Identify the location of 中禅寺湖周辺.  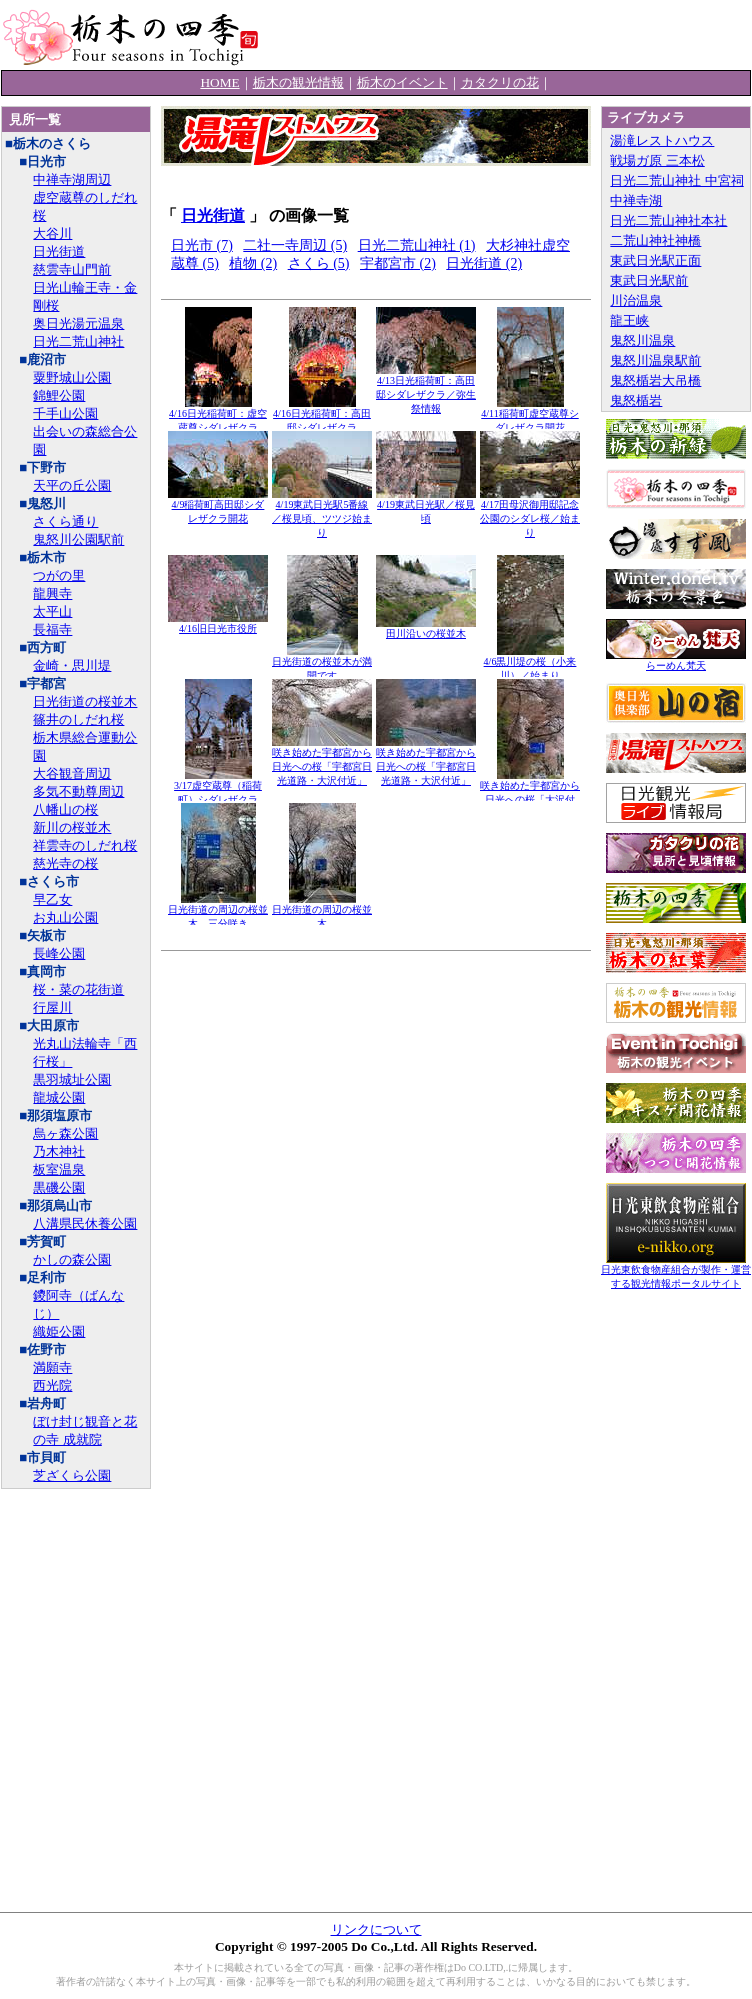
(72, 179).